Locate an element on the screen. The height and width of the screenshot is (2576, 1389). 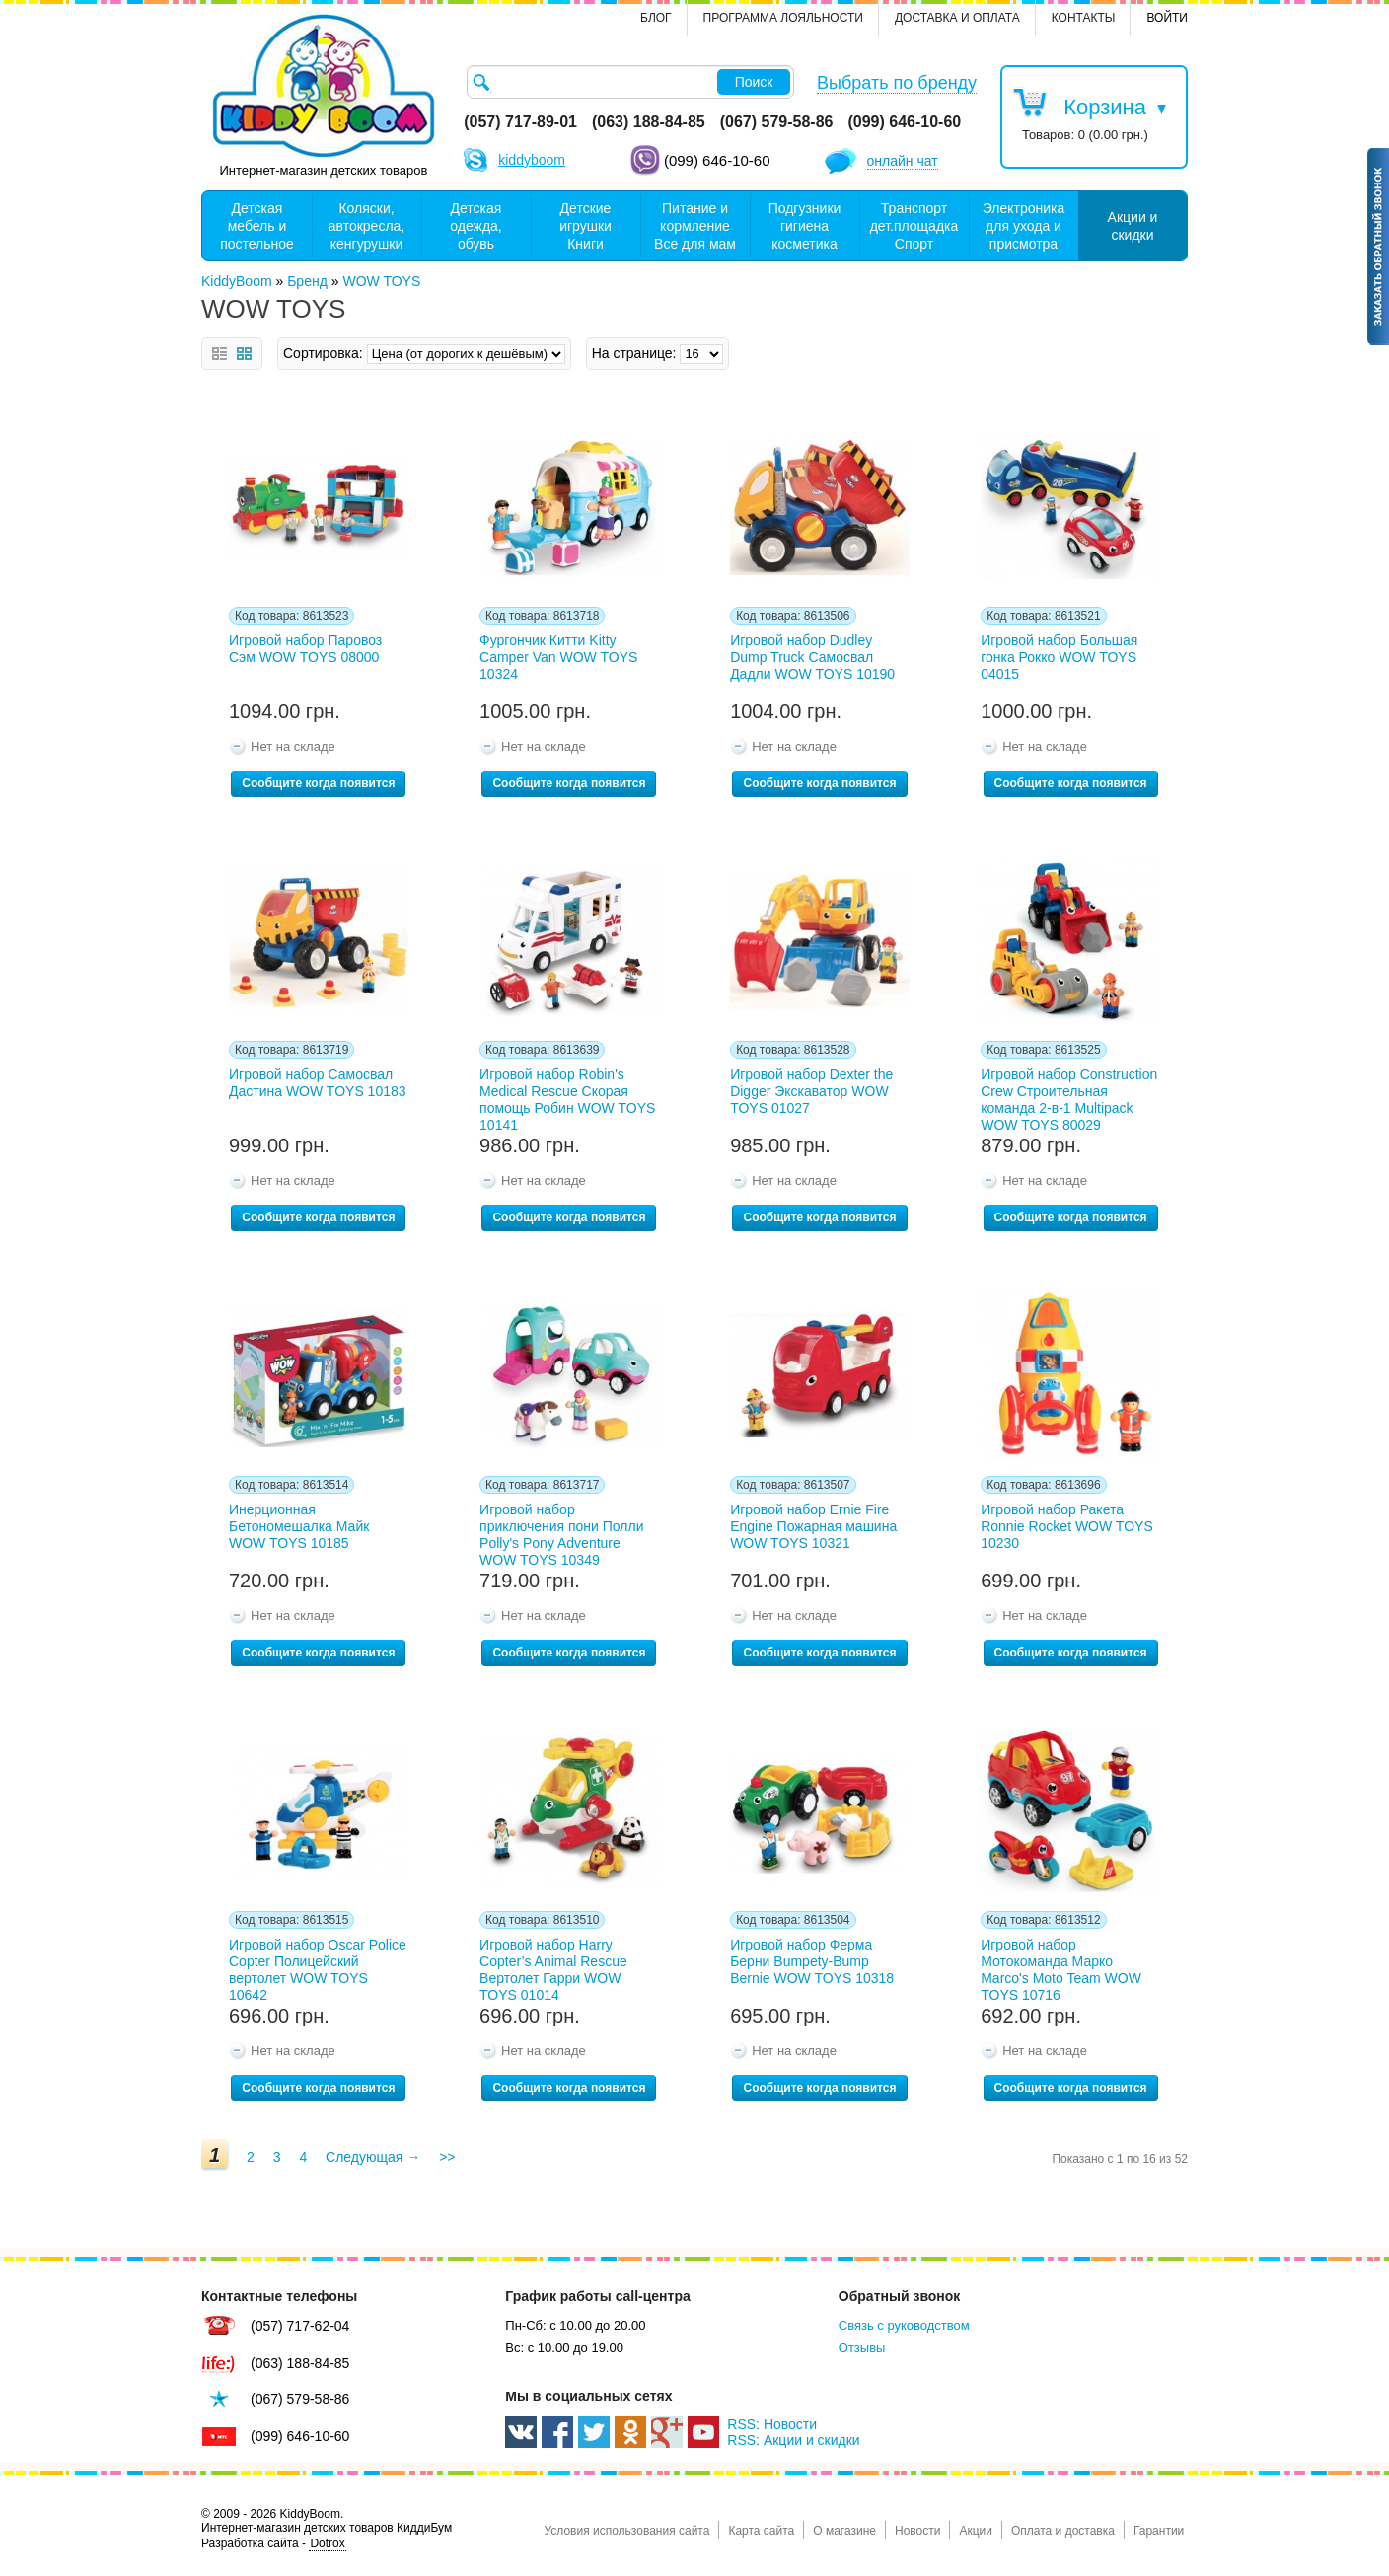
Гарантии is located at coordinates (1158, 2531).